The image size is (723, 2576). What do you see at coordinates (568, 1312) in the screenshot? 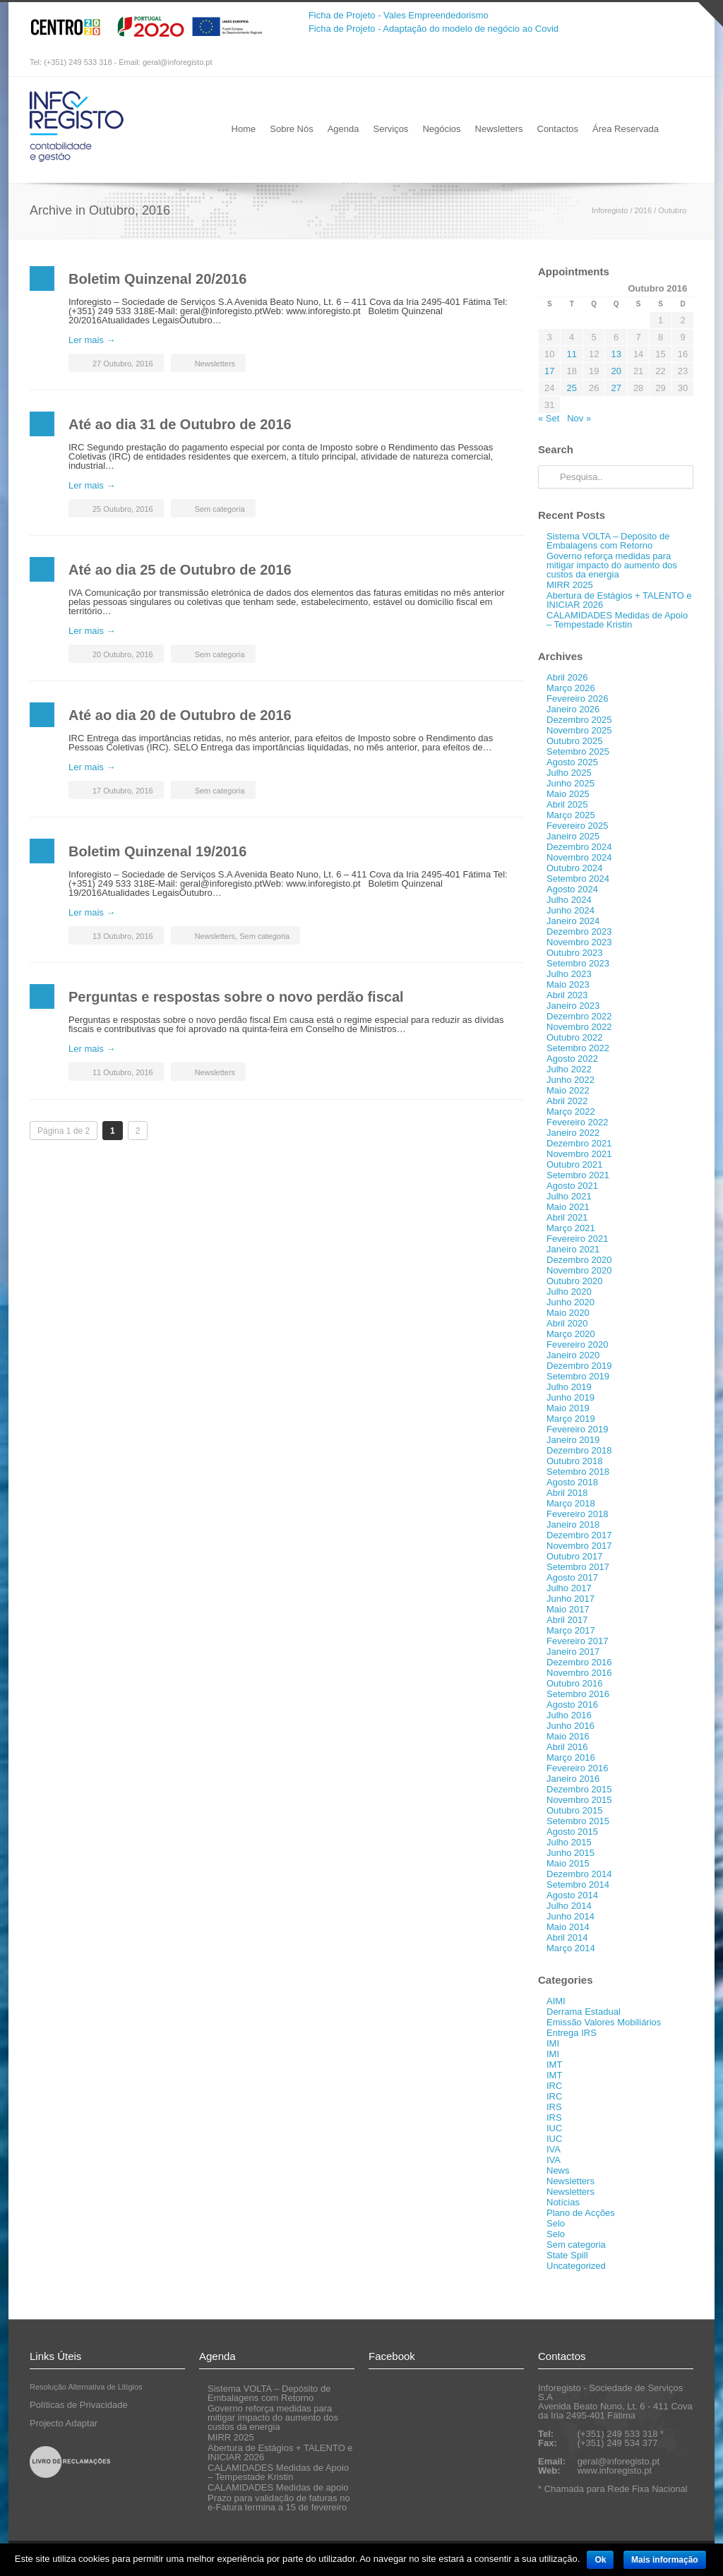
I see `Maio 2020` at bounding box center [568, 1312].